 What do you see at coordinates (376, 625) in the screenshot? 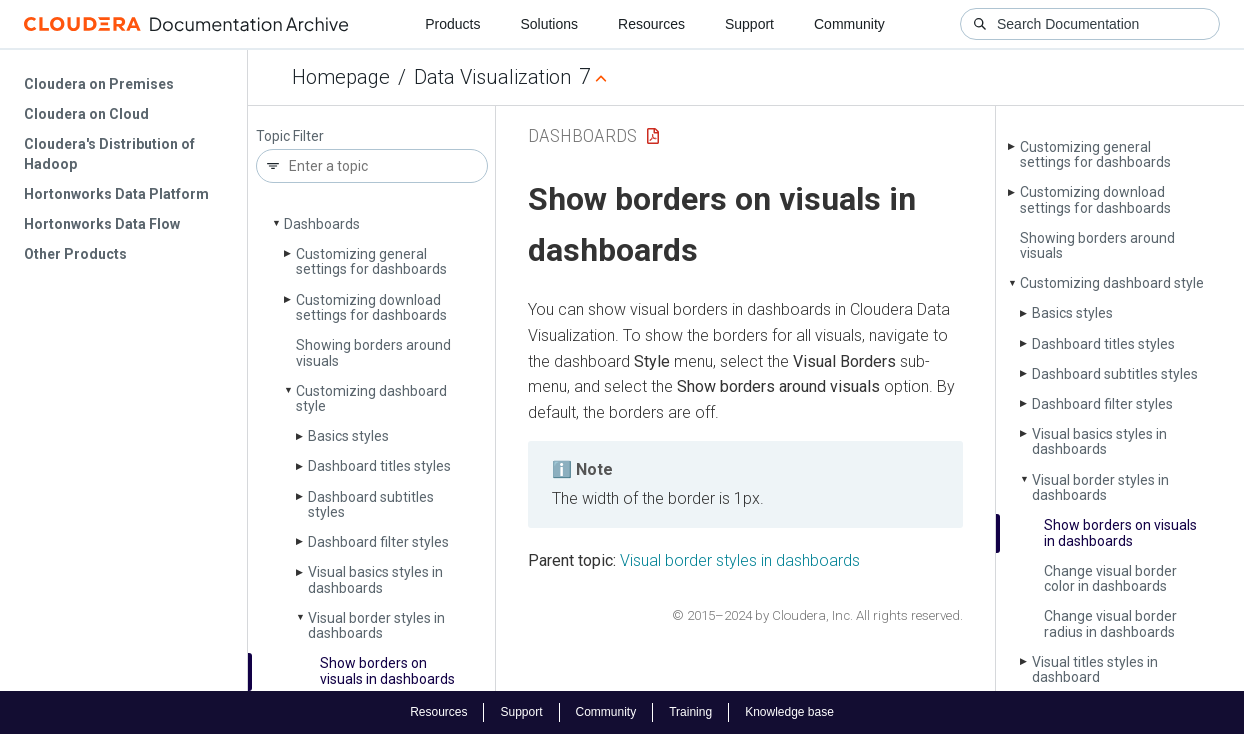
I see `Visual border styles in dashboards` at bounding box center [376, 625].